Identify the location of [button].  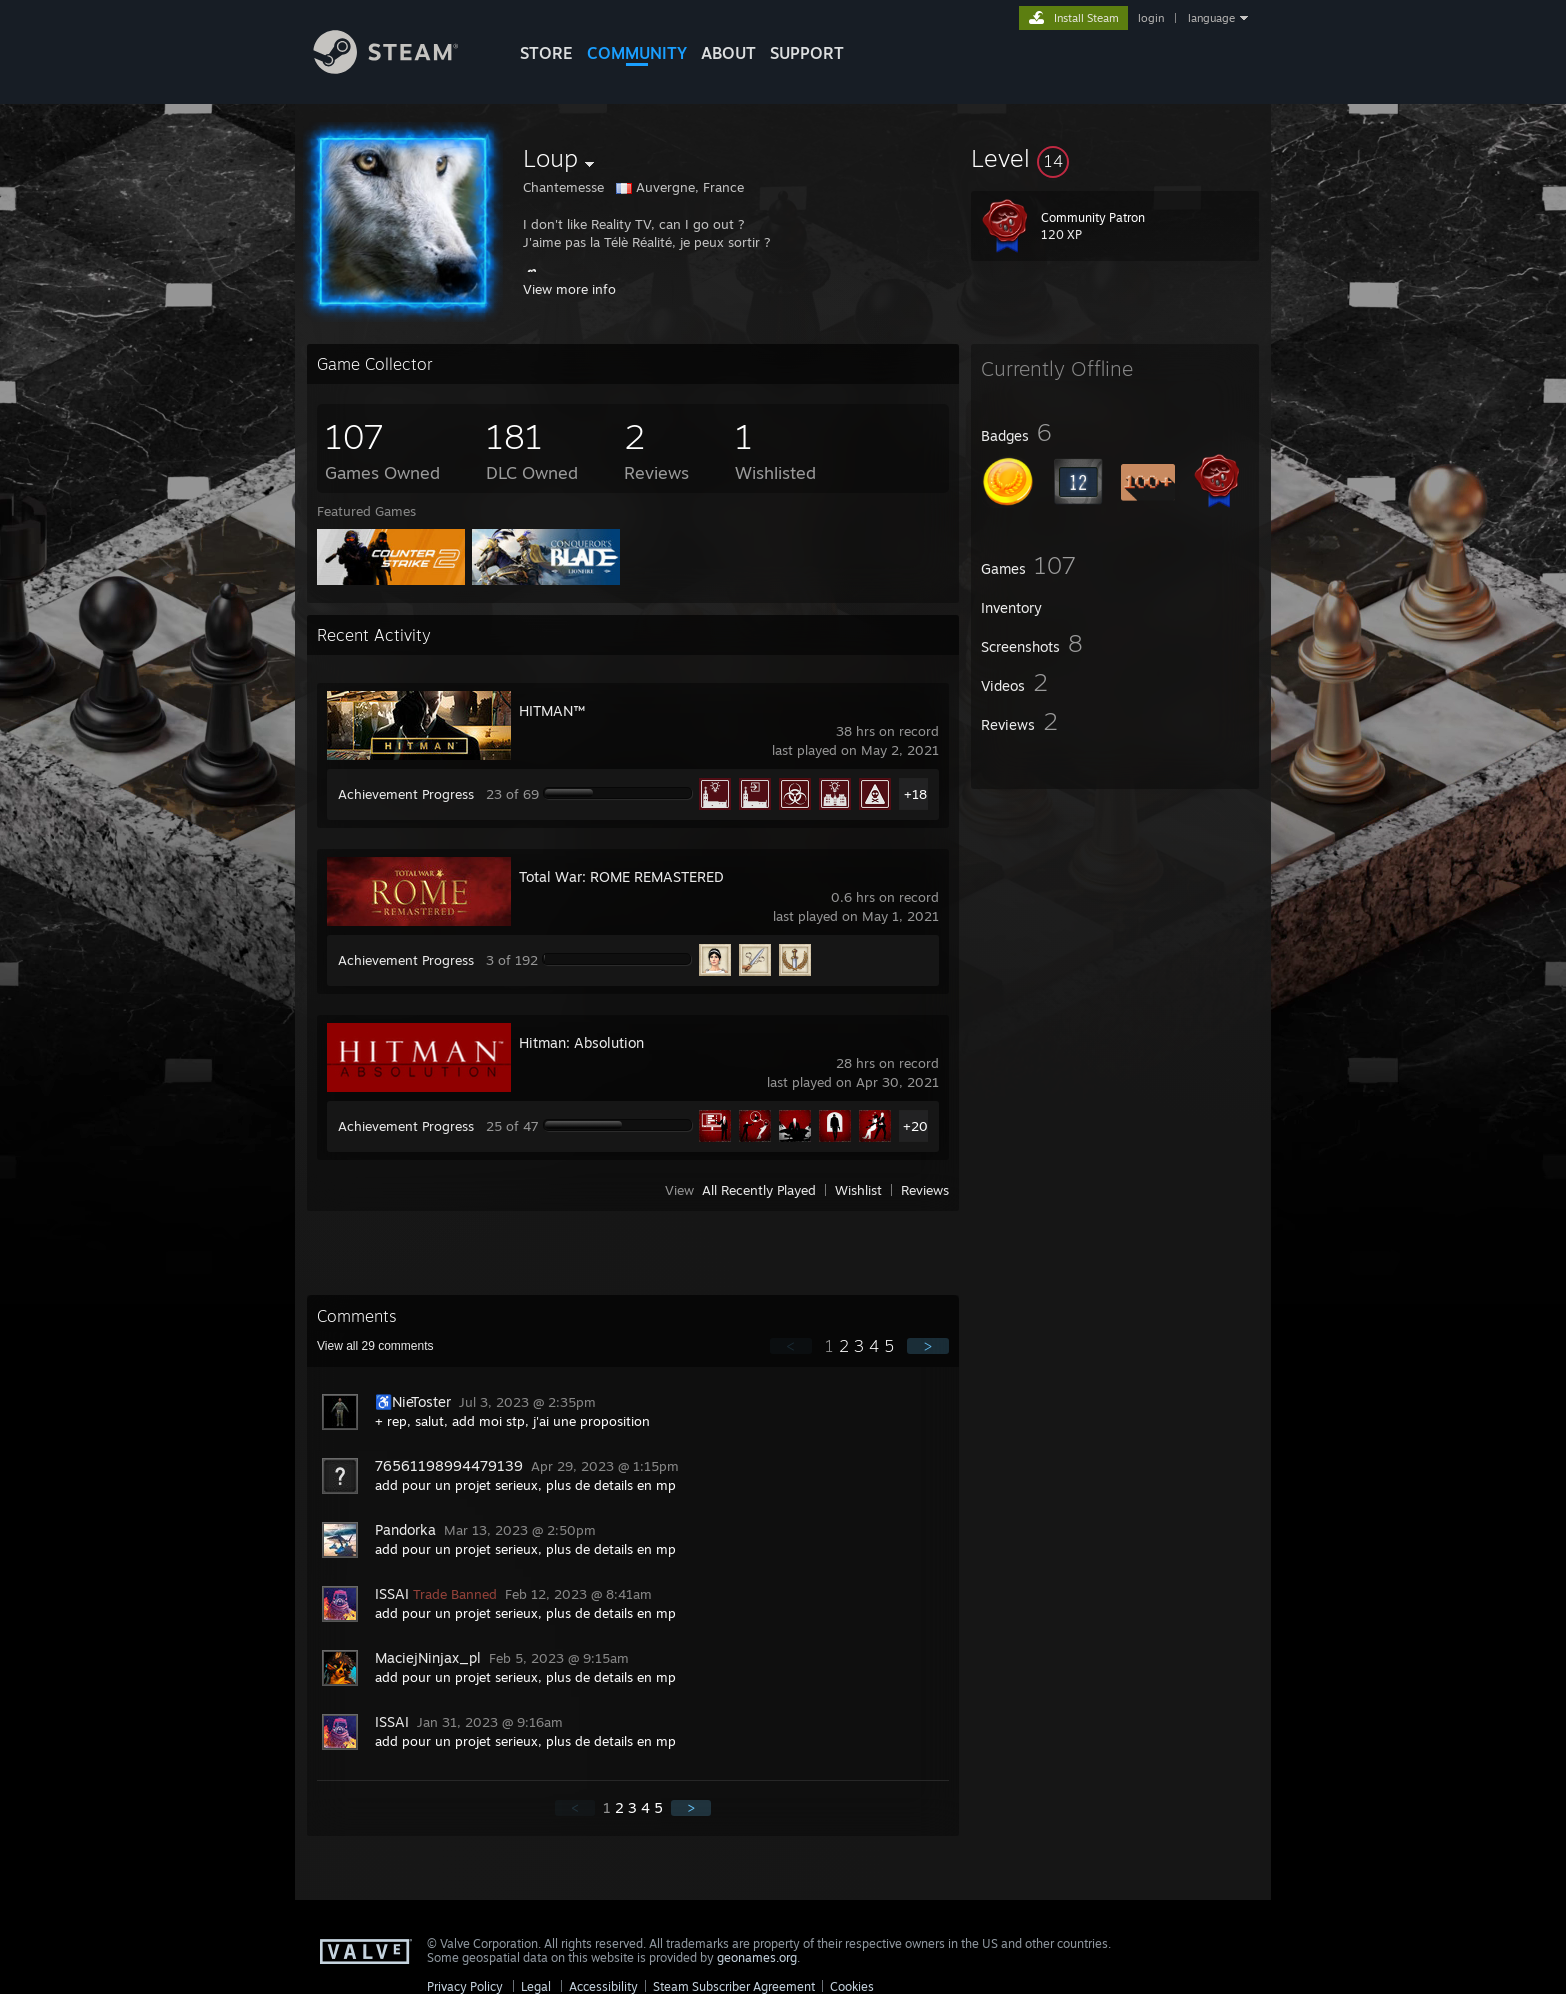
(1115, 158).